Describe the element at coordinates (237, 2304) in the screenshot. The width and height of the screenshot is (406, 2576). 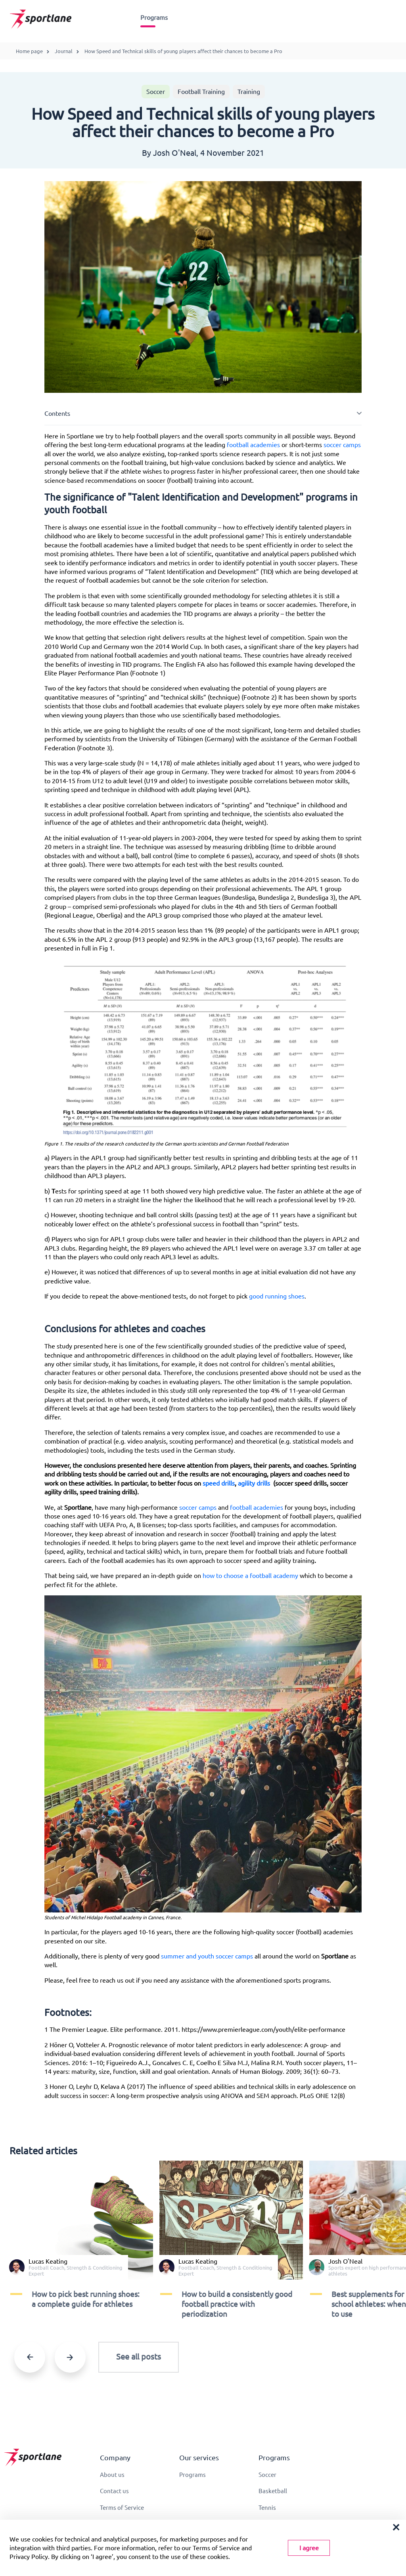
I see `​​How to build a consistently good football practice with periodization` at that location.